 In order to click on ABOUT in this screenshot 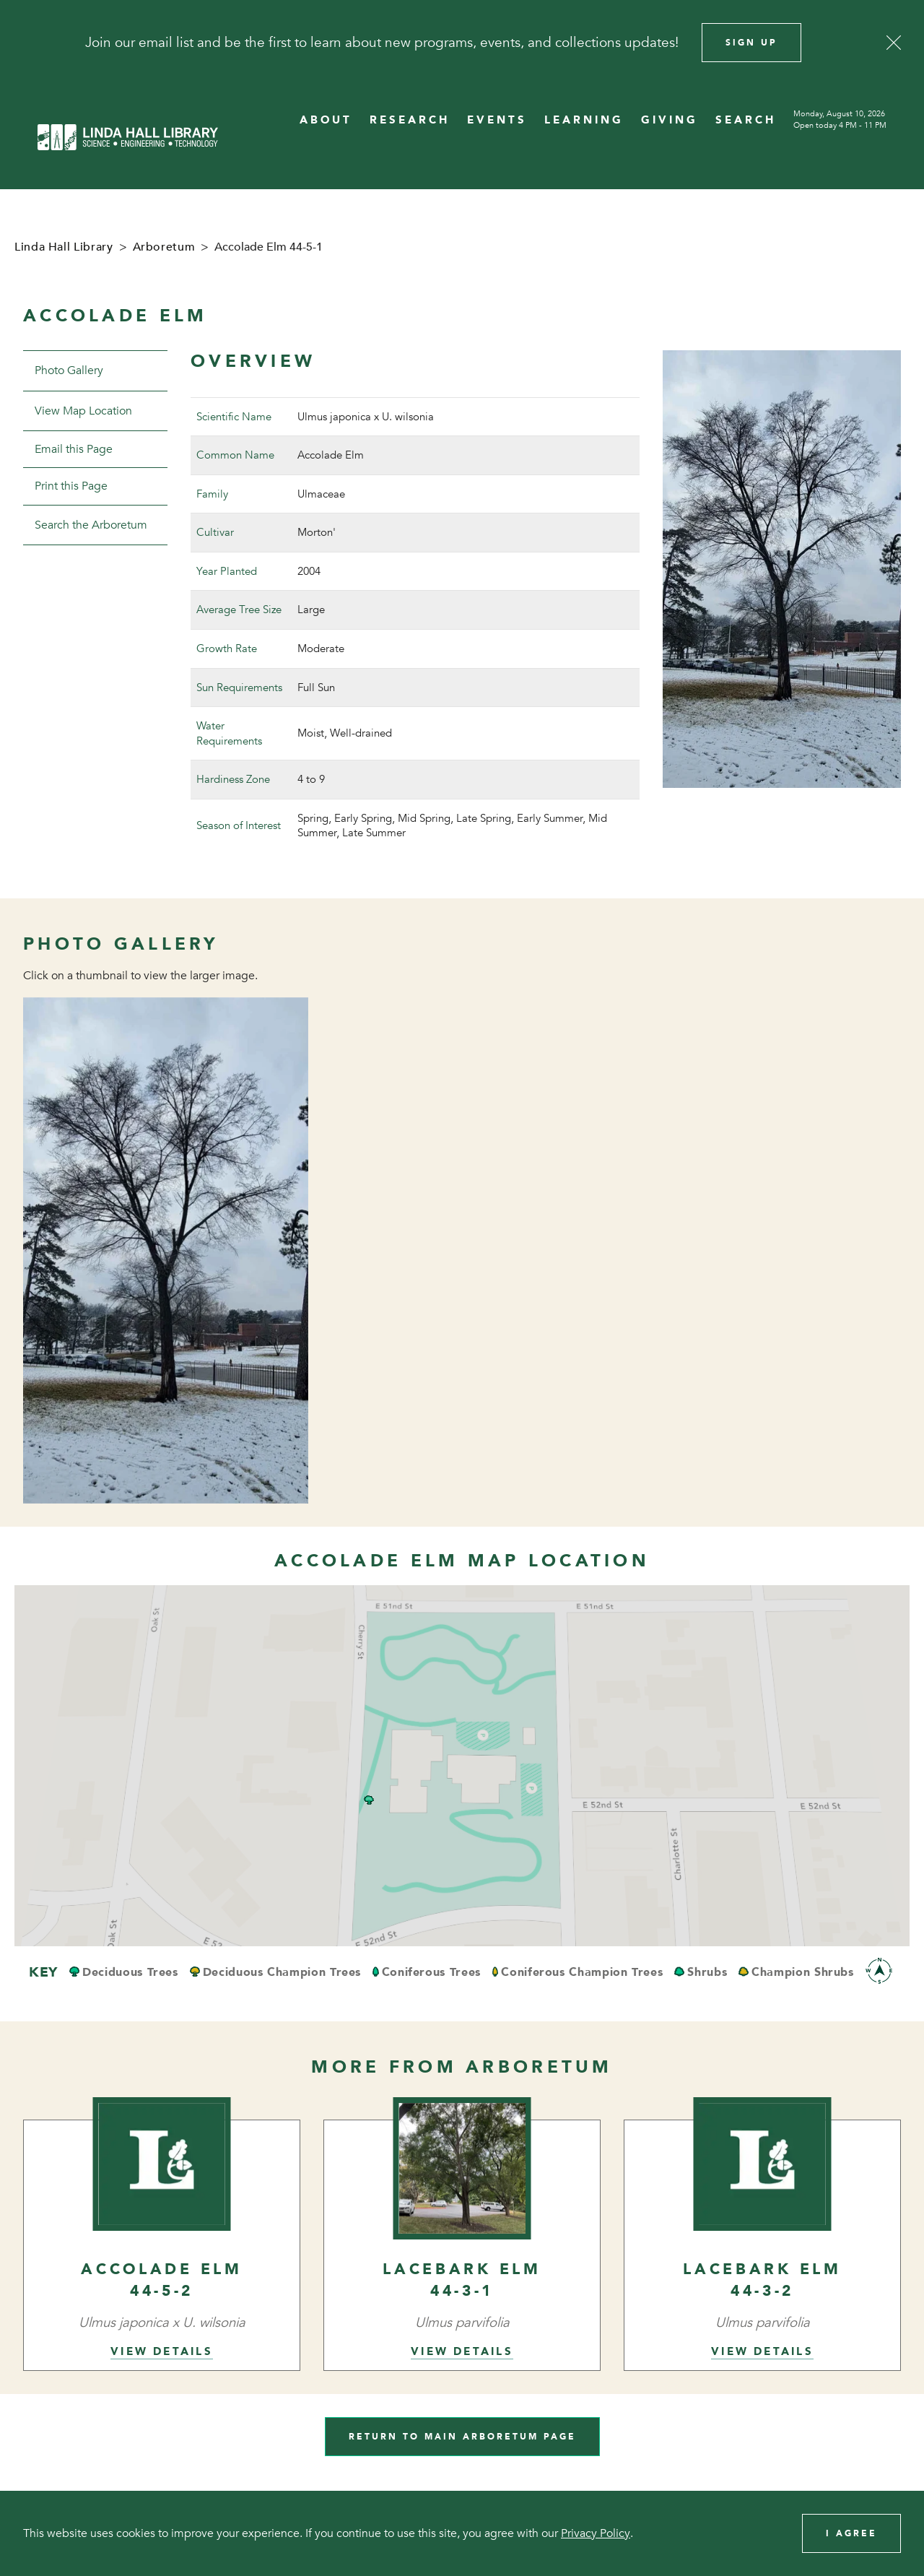, I will do `click(326, 120)`.